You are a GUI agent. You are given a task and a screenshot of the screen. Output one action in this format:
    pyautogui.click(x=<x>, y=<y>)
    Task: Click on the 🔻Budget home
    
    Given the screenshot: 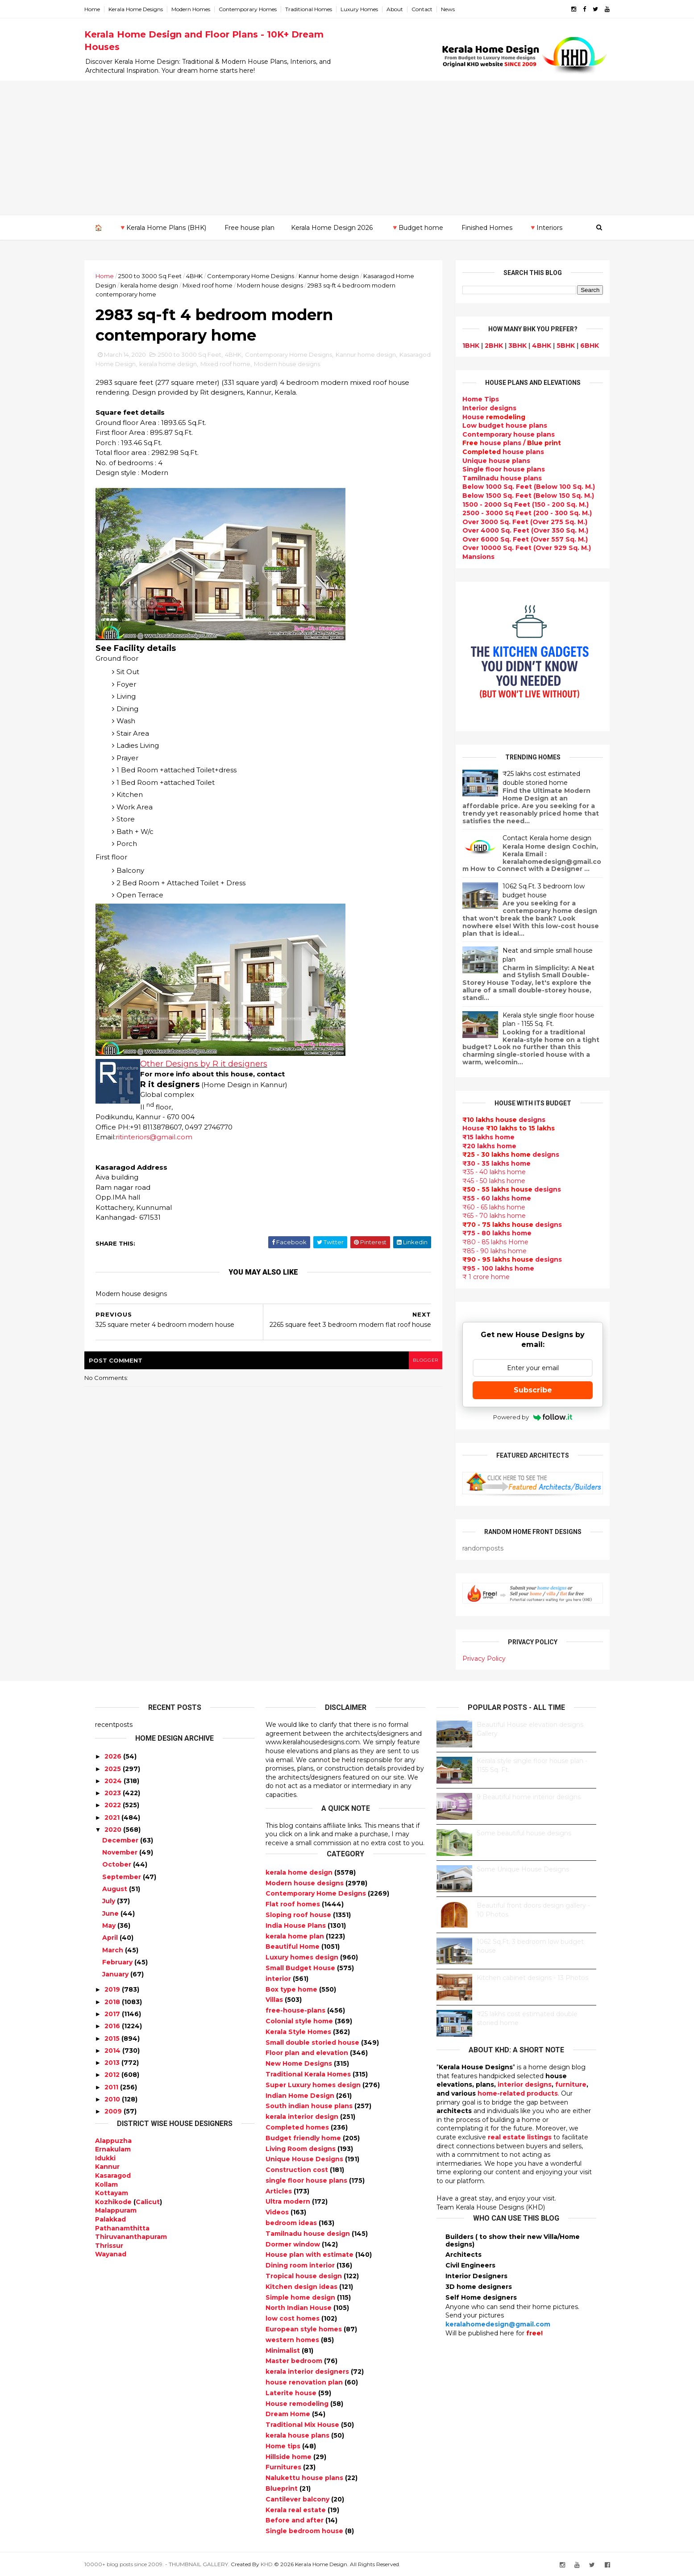 What is the action you would take?
    pyautogui.click(x=417, y=227)
    